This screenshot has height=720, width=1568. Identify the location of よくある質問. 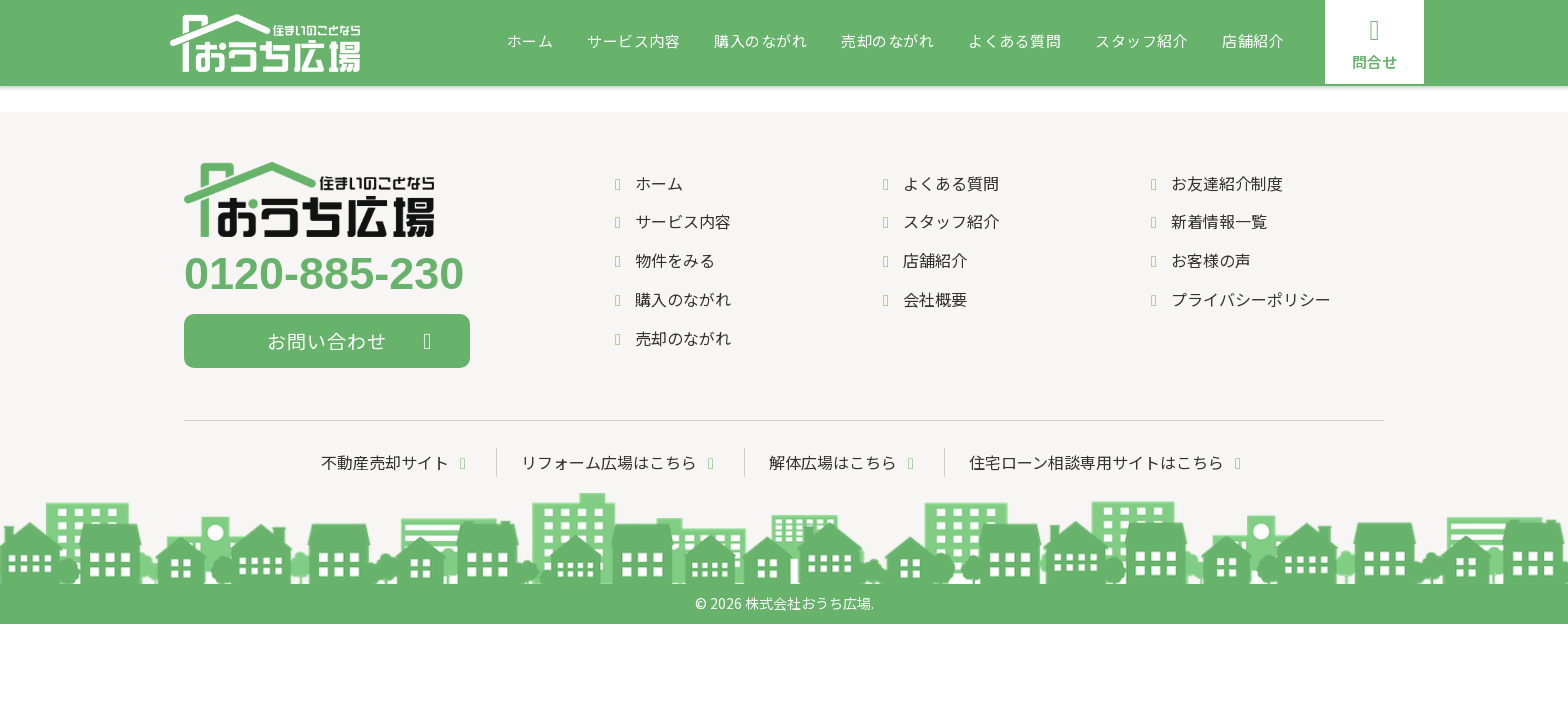
(1014, 40).